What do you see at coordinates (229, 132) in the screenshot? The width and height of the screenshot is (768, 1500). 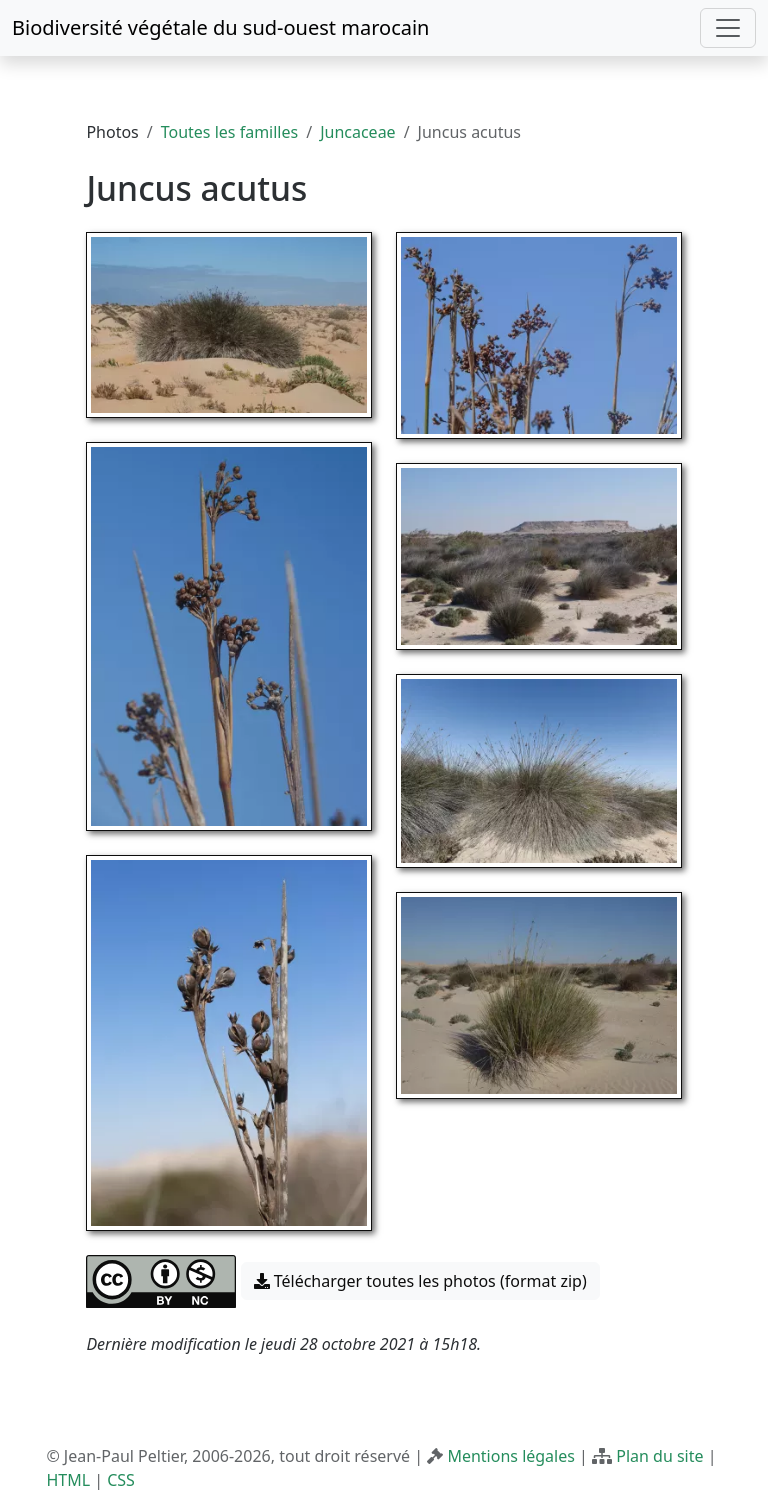 I see `Toutes les familles` at bounding box center [229, 132].